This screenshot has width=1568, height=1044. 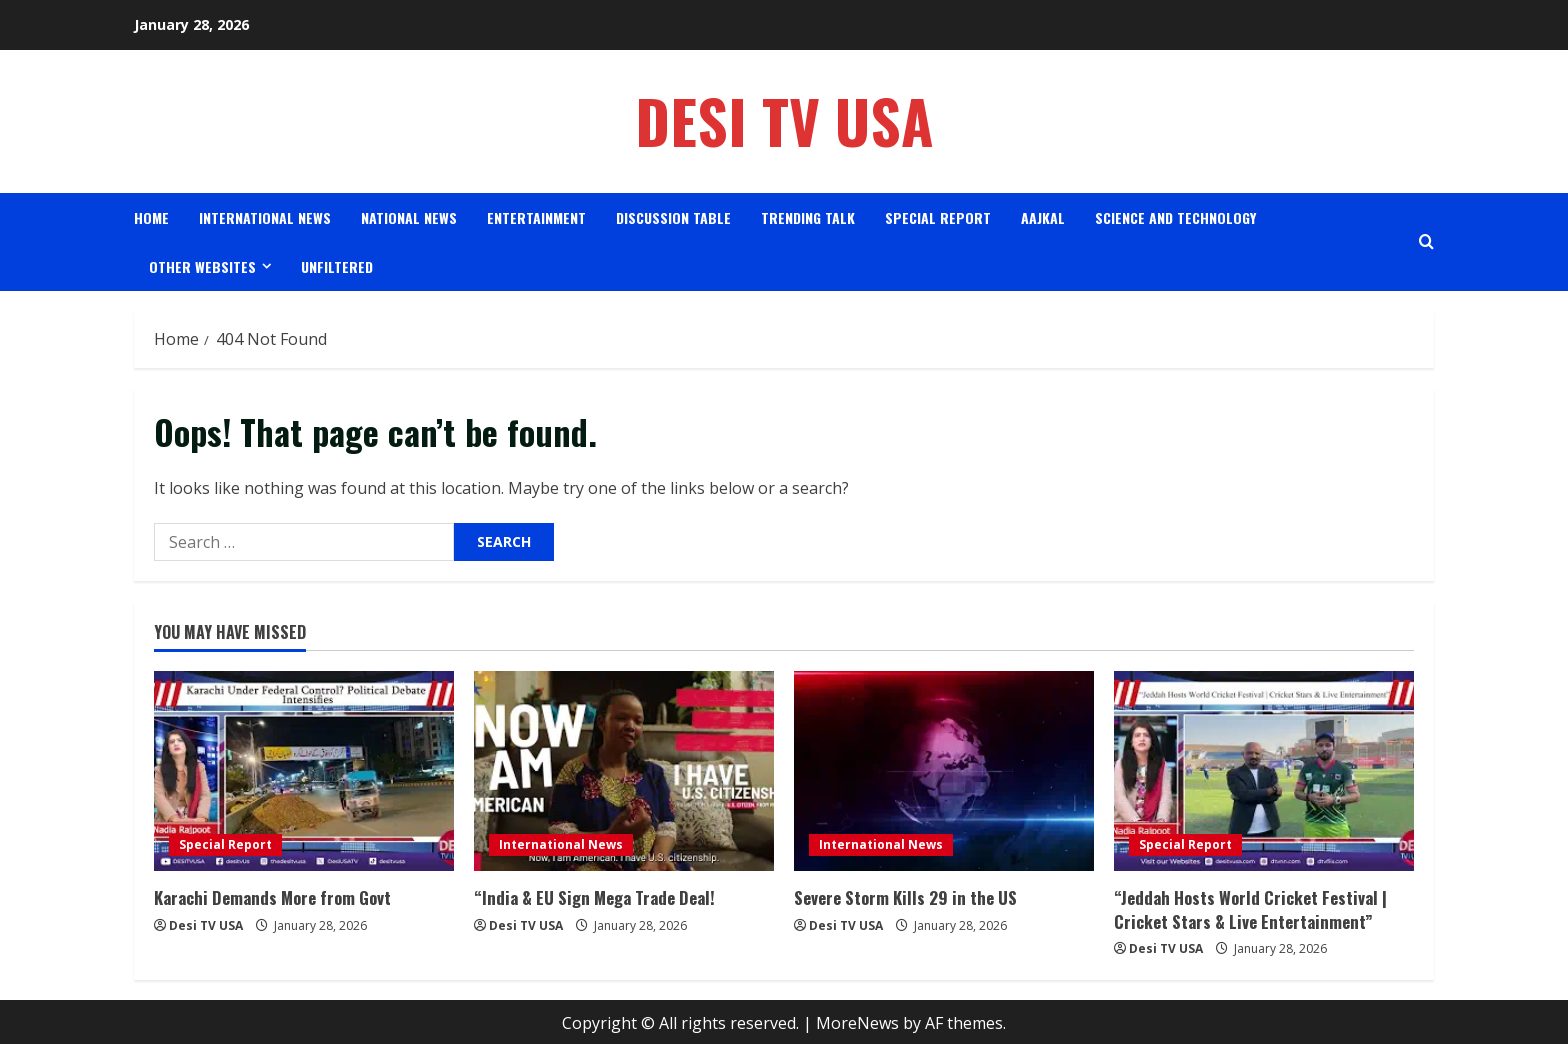 What do you see at coordinates (202, 266) in the screenshot?
I see `Other Websites` at bounding box center [202, 266].